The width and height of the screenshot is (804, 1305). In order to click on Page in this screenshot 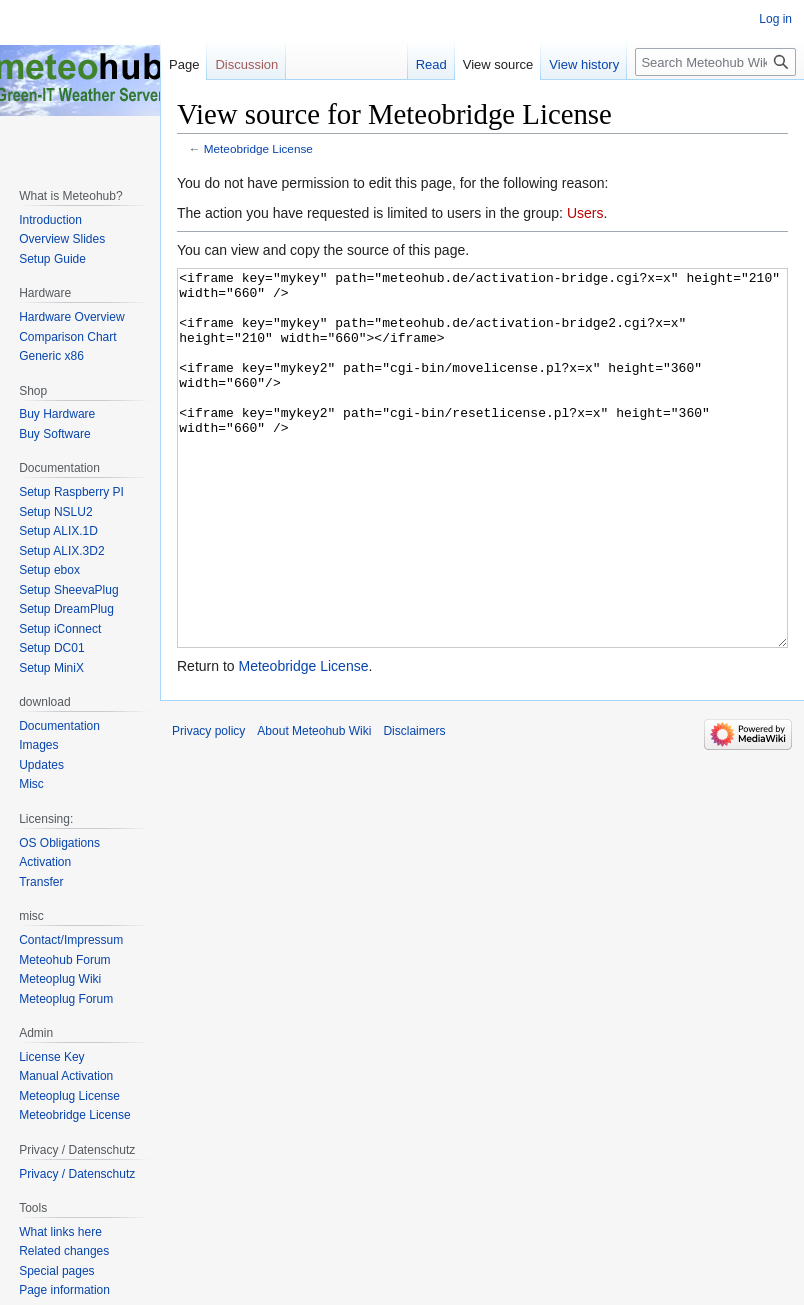, I will do `click(184, 64)`.